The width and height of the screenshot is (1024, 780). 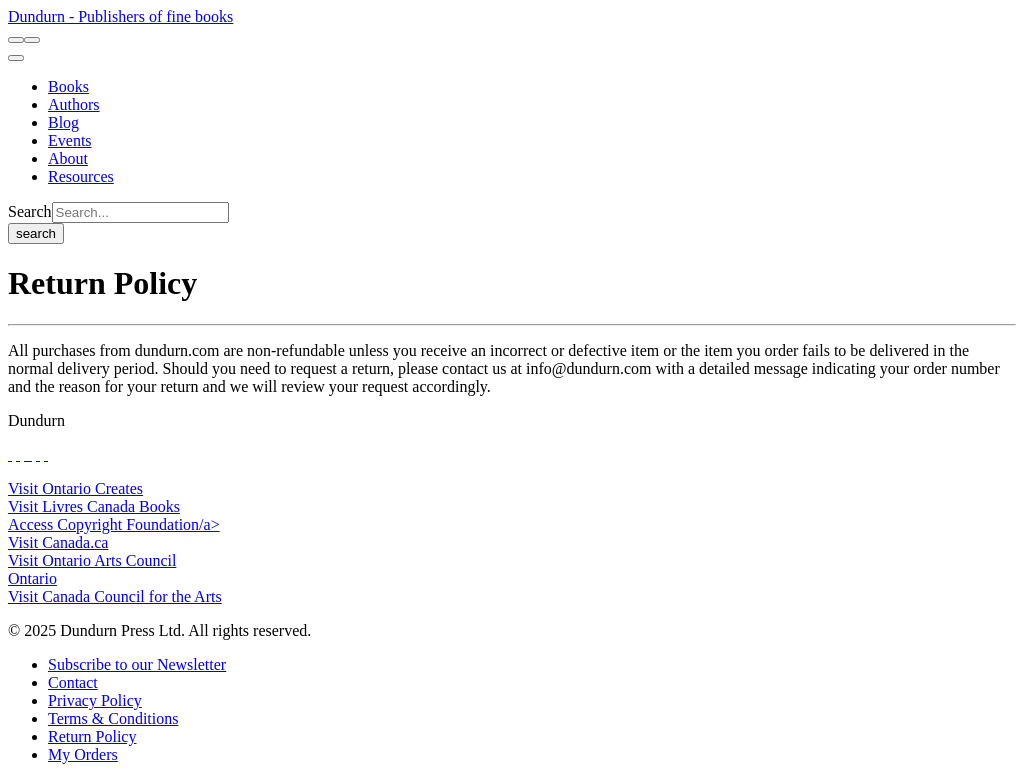 I want to click on [Blog], so click(x=63, y=122).